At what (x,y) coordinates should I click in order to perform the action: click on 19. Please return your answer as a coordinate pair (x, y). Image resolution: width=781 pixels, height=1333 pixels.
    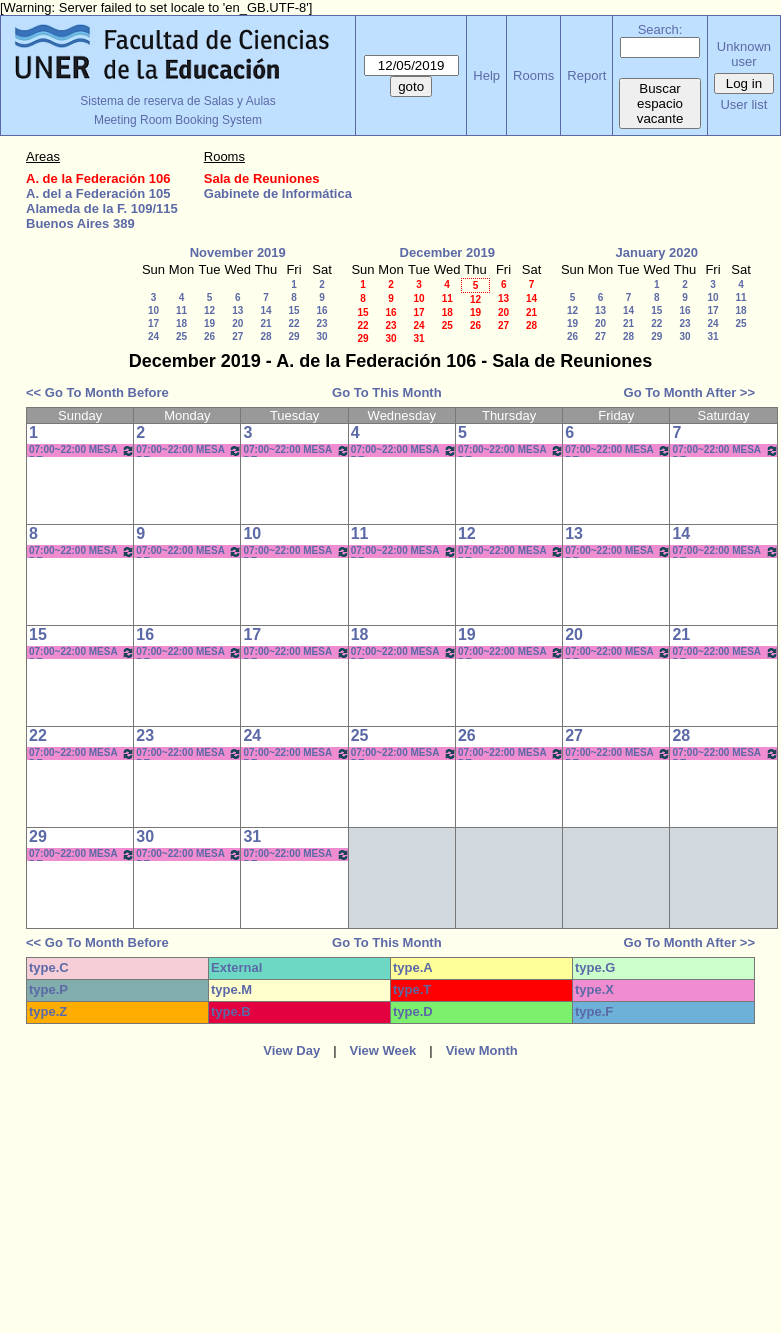
    Looking at the image, I should click on (209, 323).